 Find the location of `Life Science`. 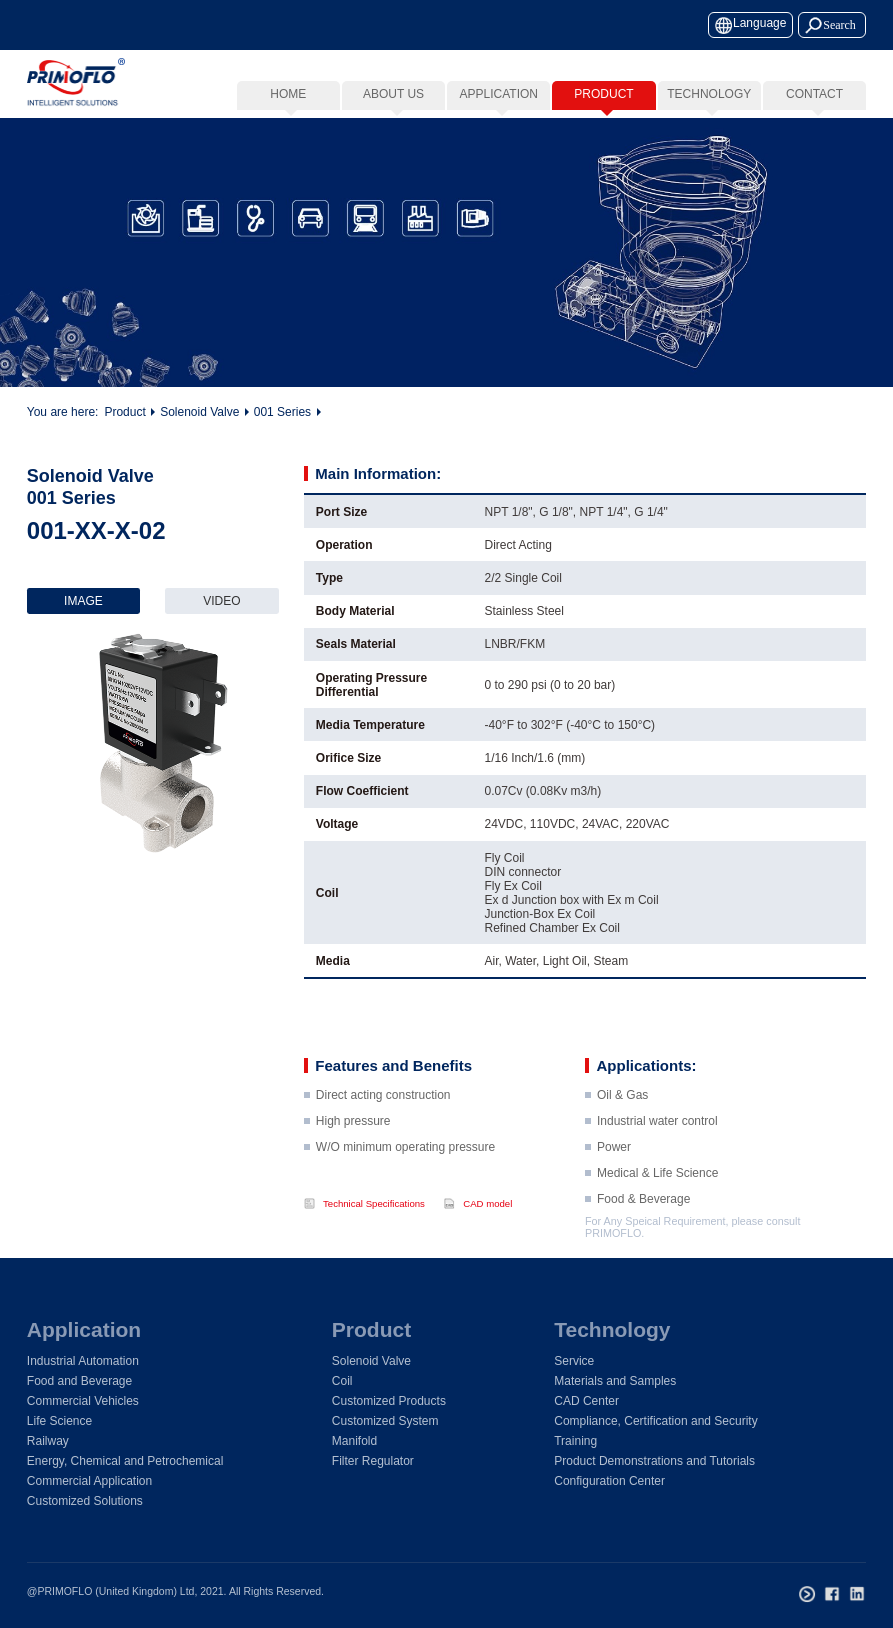

Life Science is located at coordinates (59, 1421).